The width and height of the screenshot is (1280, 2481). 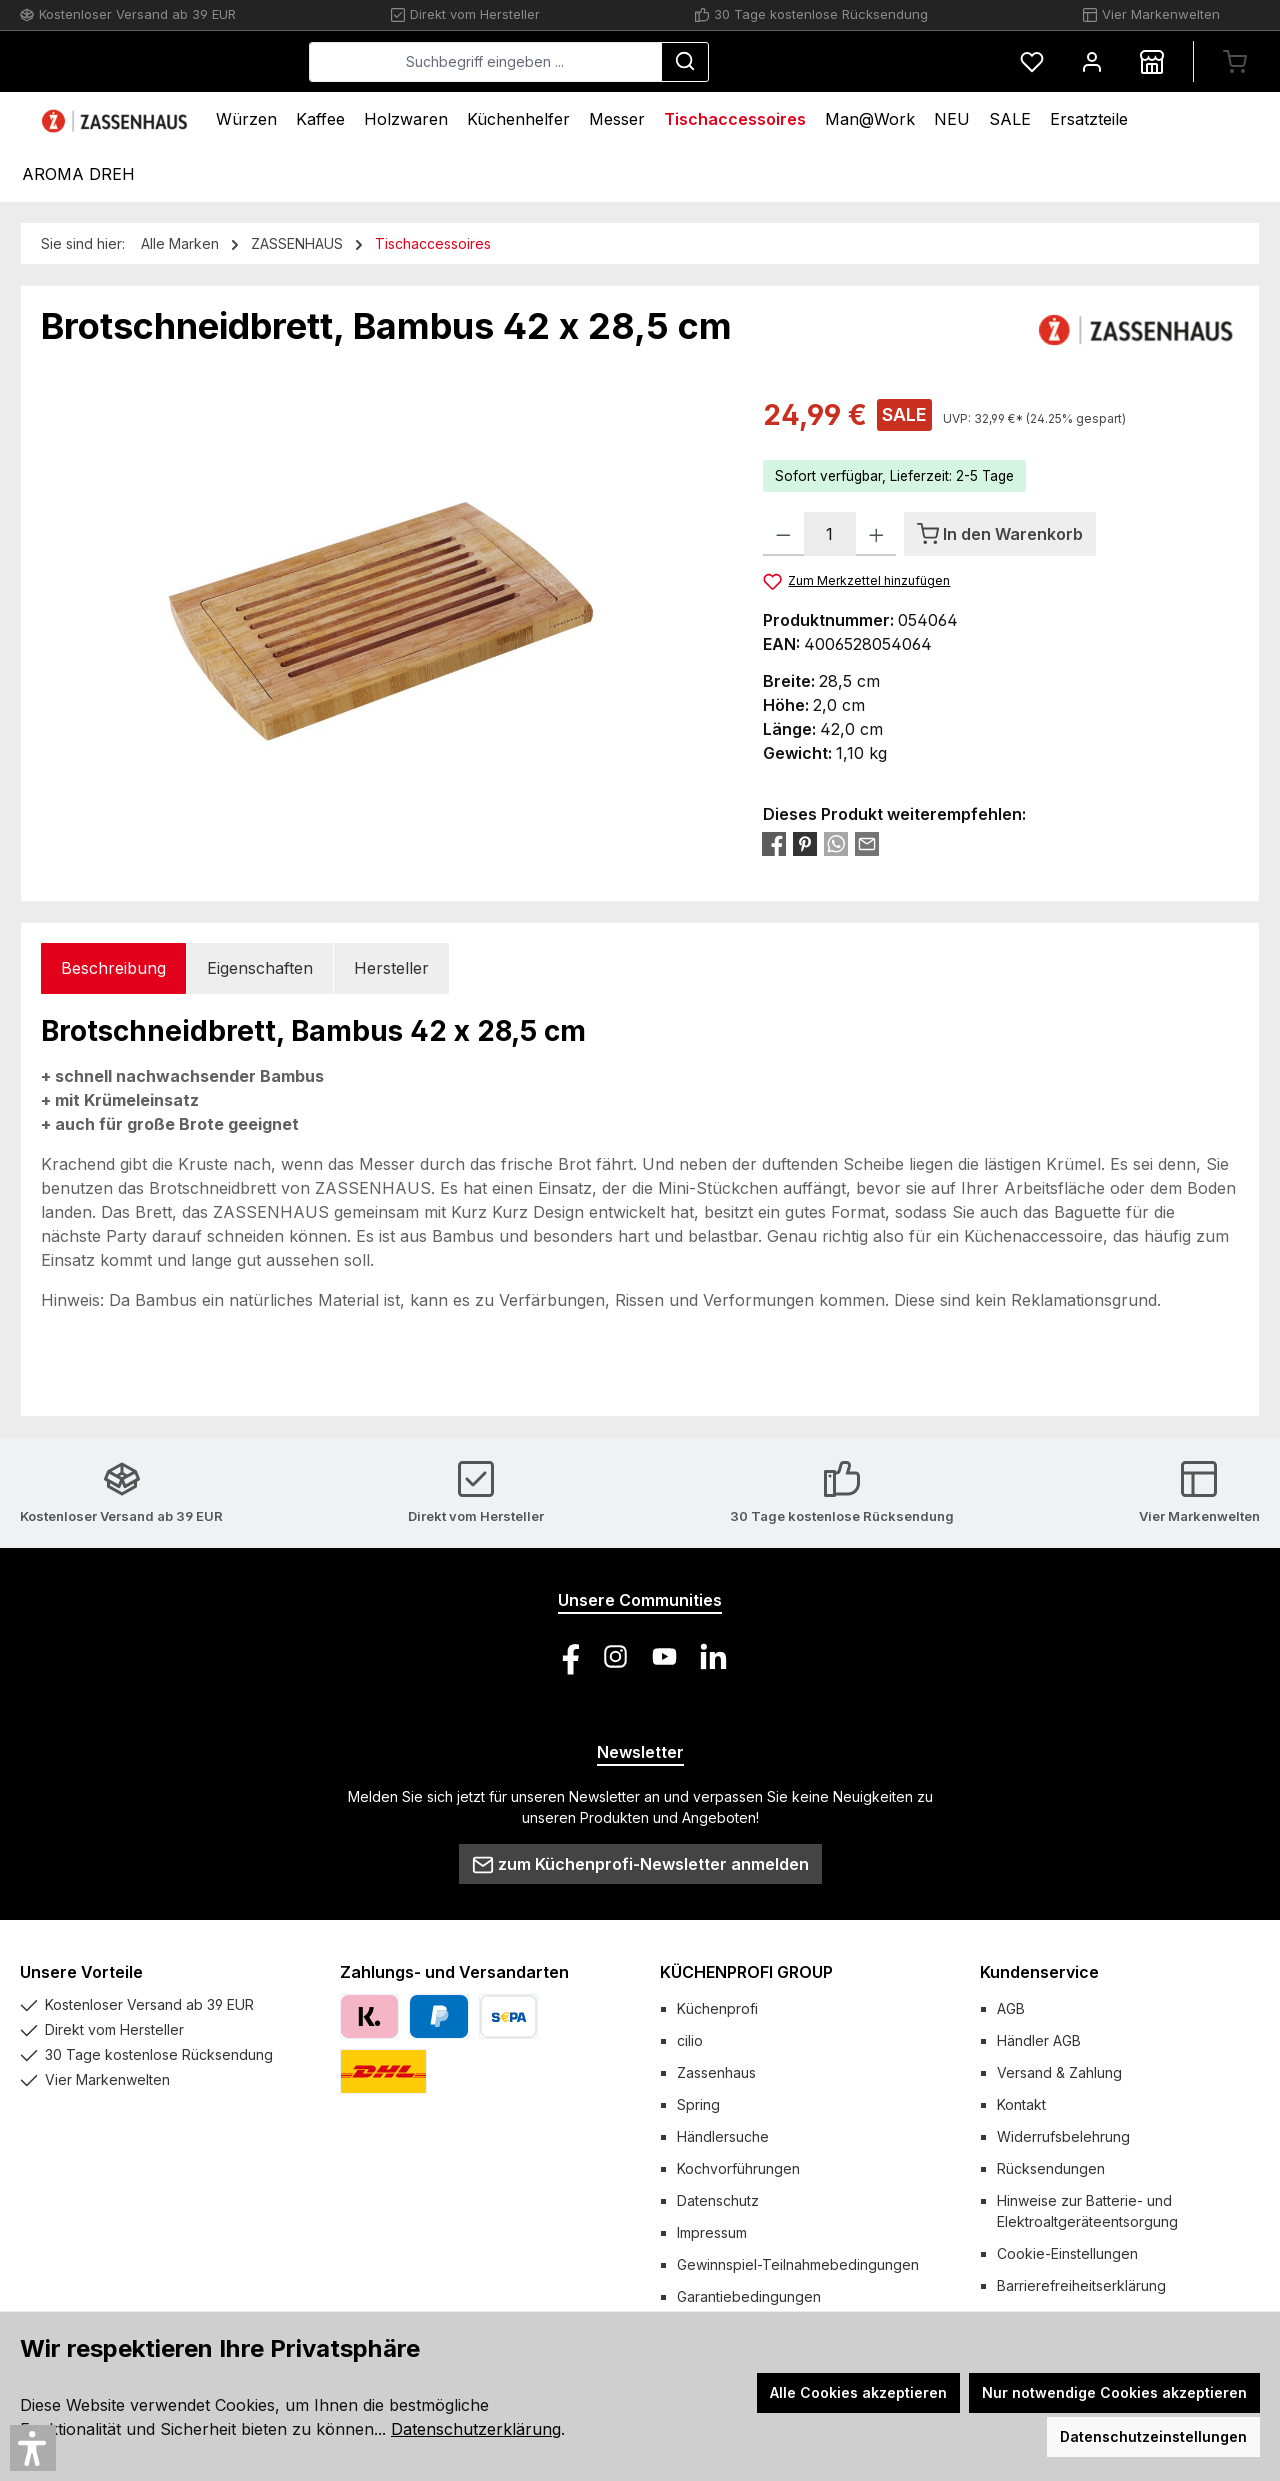 What do you see at coordinates (774, 843) in the screenshot?
I see `[Bei Facebook teilen]` at bounding box center [774, 843].